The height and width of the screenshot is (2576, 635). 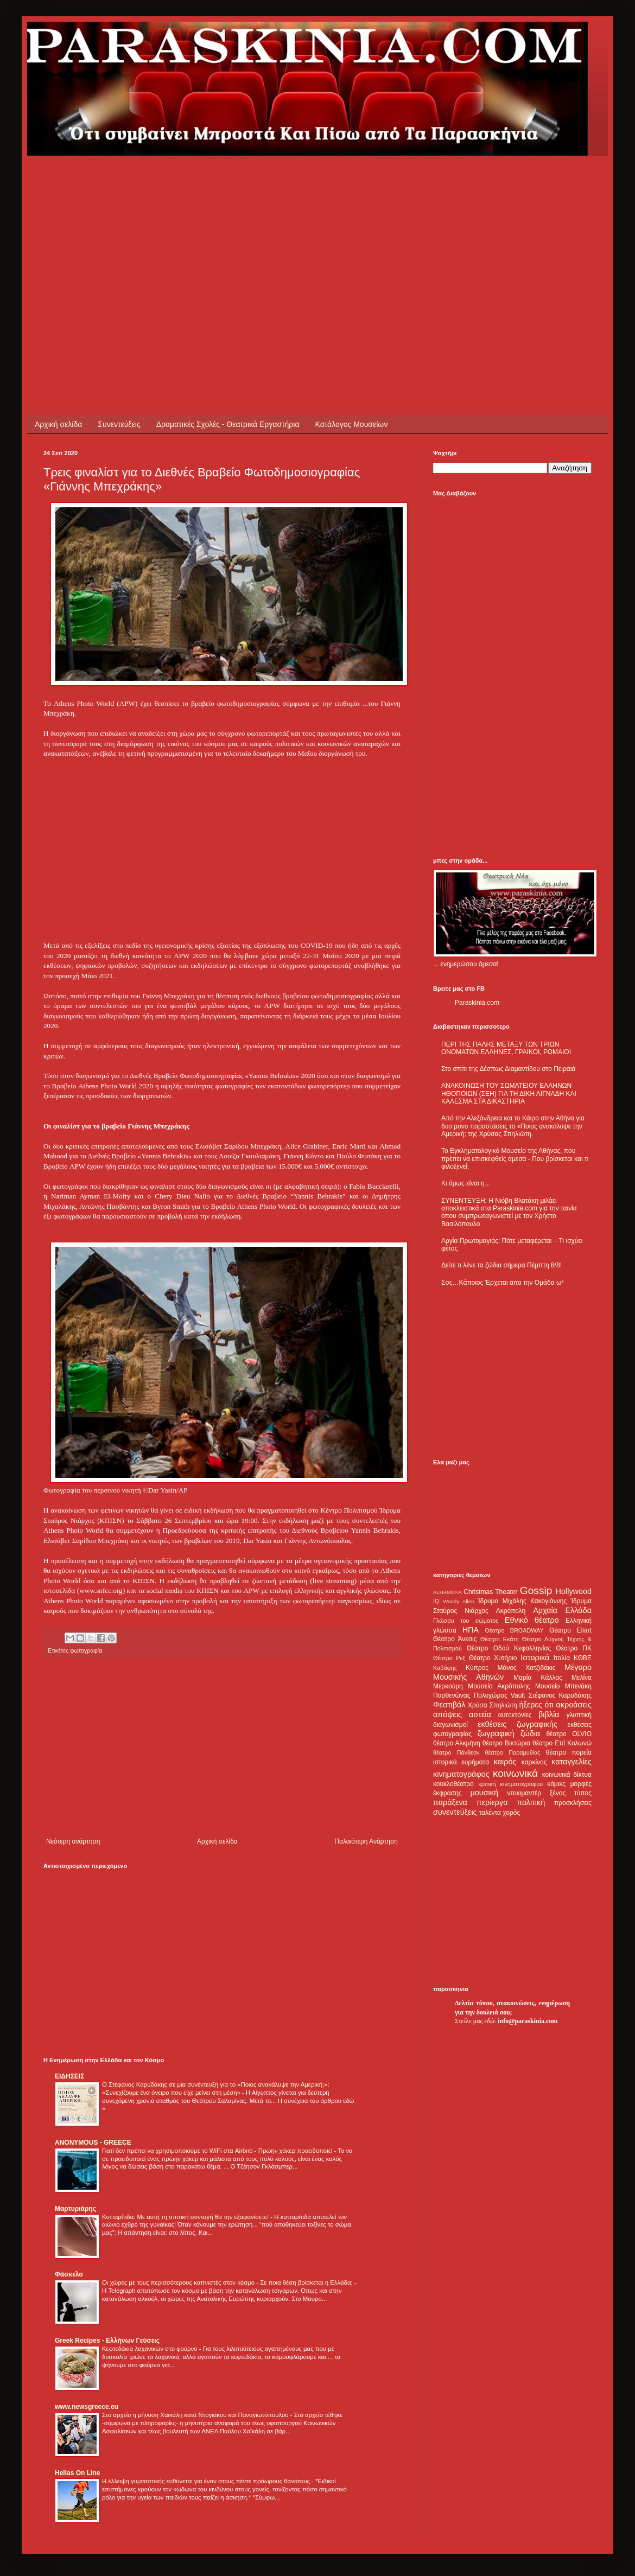 I want to click on βιβλία, so click(x=548, y=1714).